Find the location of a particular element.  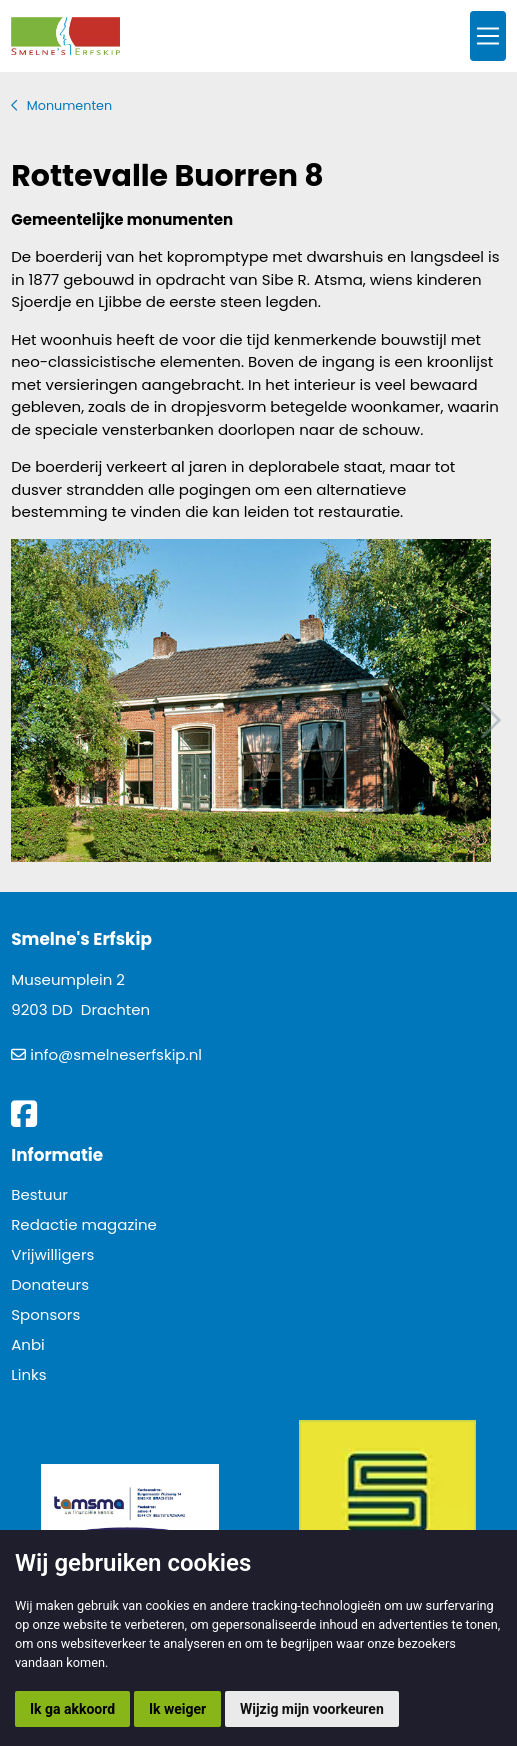

Donateurs is located at coordinates (50, 1284).